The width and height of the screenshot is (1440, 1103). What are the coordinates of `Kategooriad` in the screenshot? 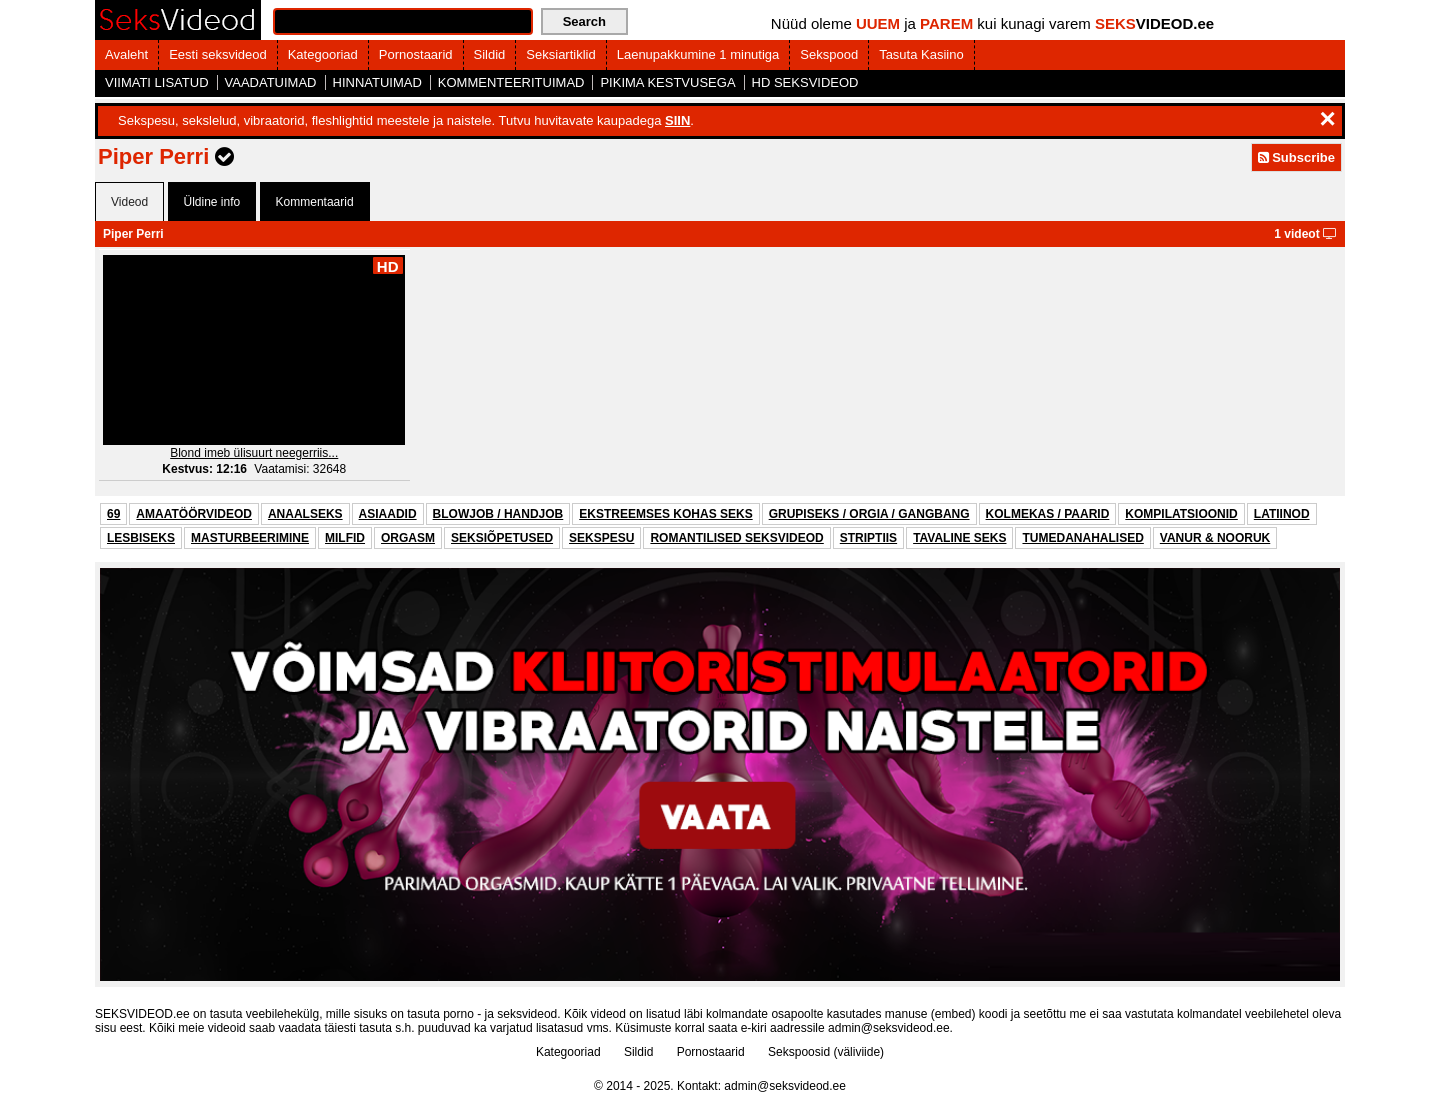 It's located at (323, 54).